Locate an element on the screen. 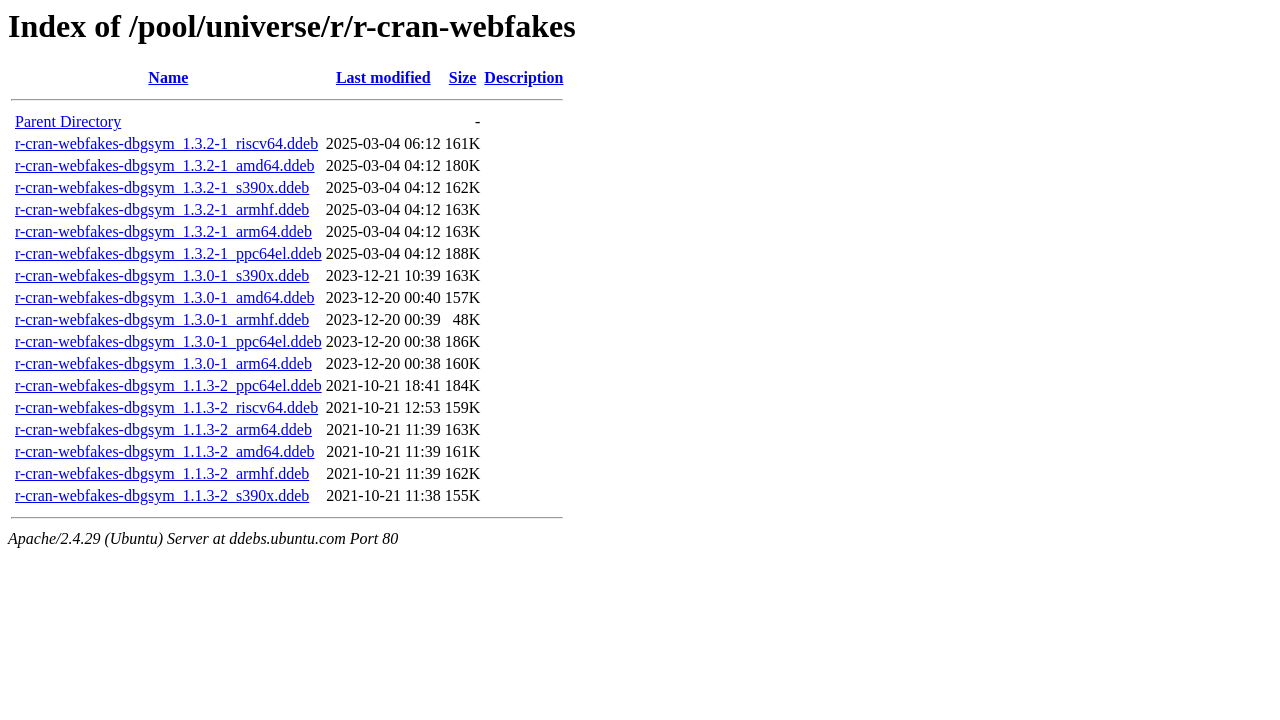 This screenshot has height=720, width=1280. r-cran-webfakes-dbgsym_1.3.0-1_s390x.ddeb is located at coordinates (162, 275).